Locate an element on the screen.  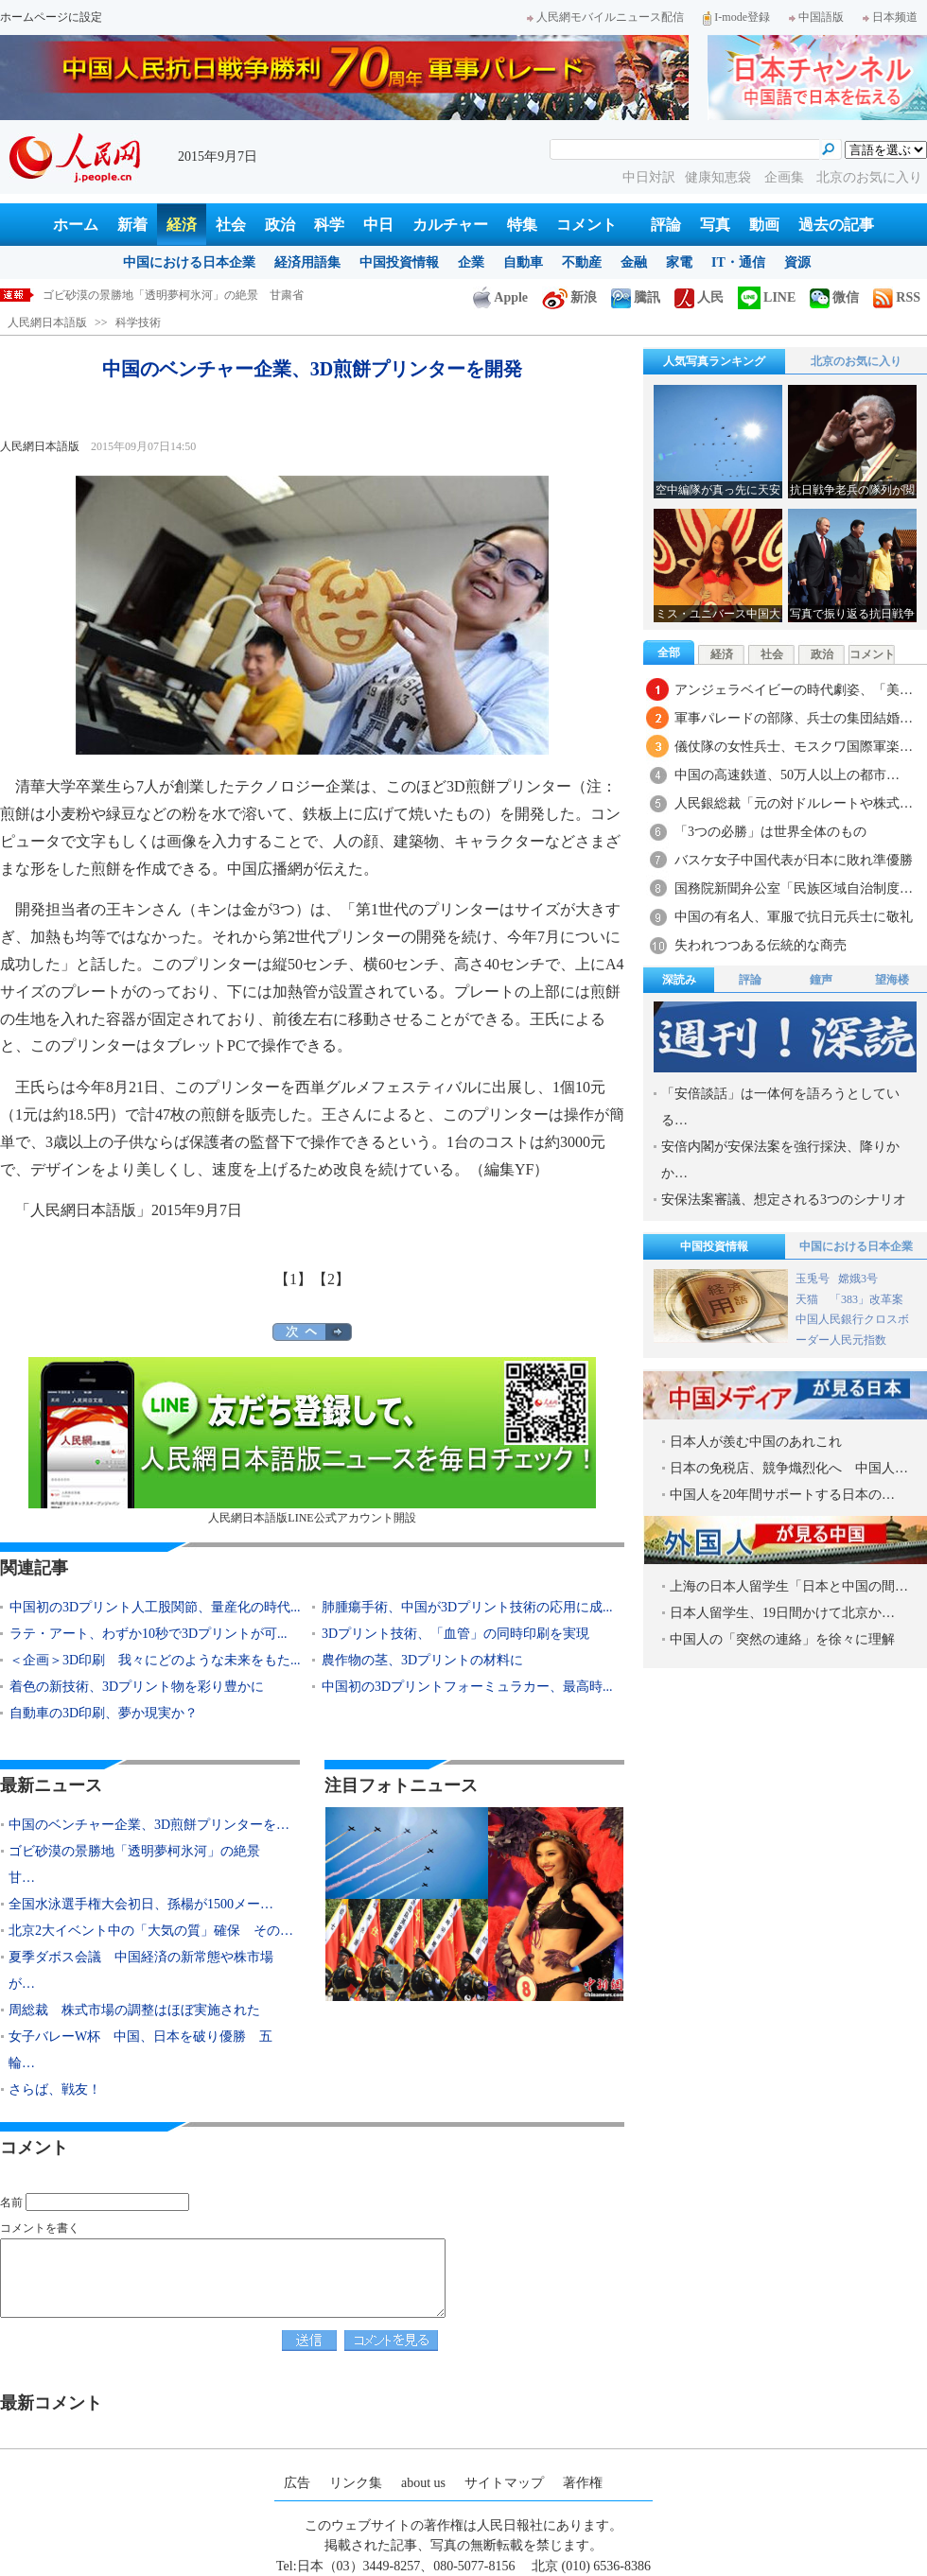
さらば、戦友！ is located at coordinates (55, 2089).